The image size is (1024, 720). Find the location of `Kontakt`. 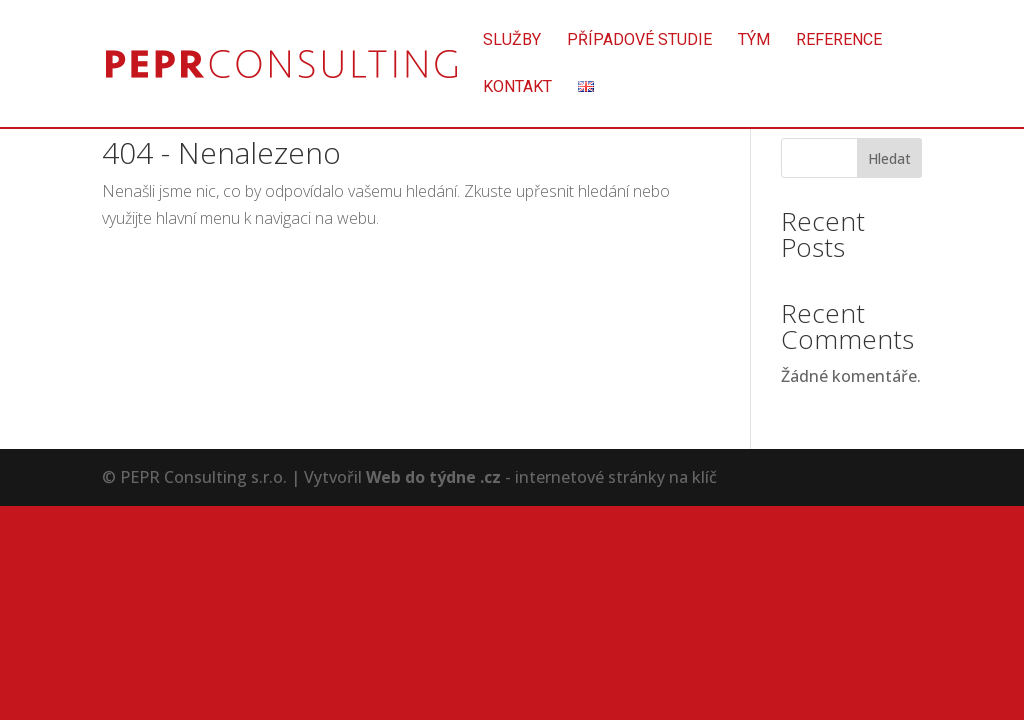

Kontakt is located at coordinates (517, 88).